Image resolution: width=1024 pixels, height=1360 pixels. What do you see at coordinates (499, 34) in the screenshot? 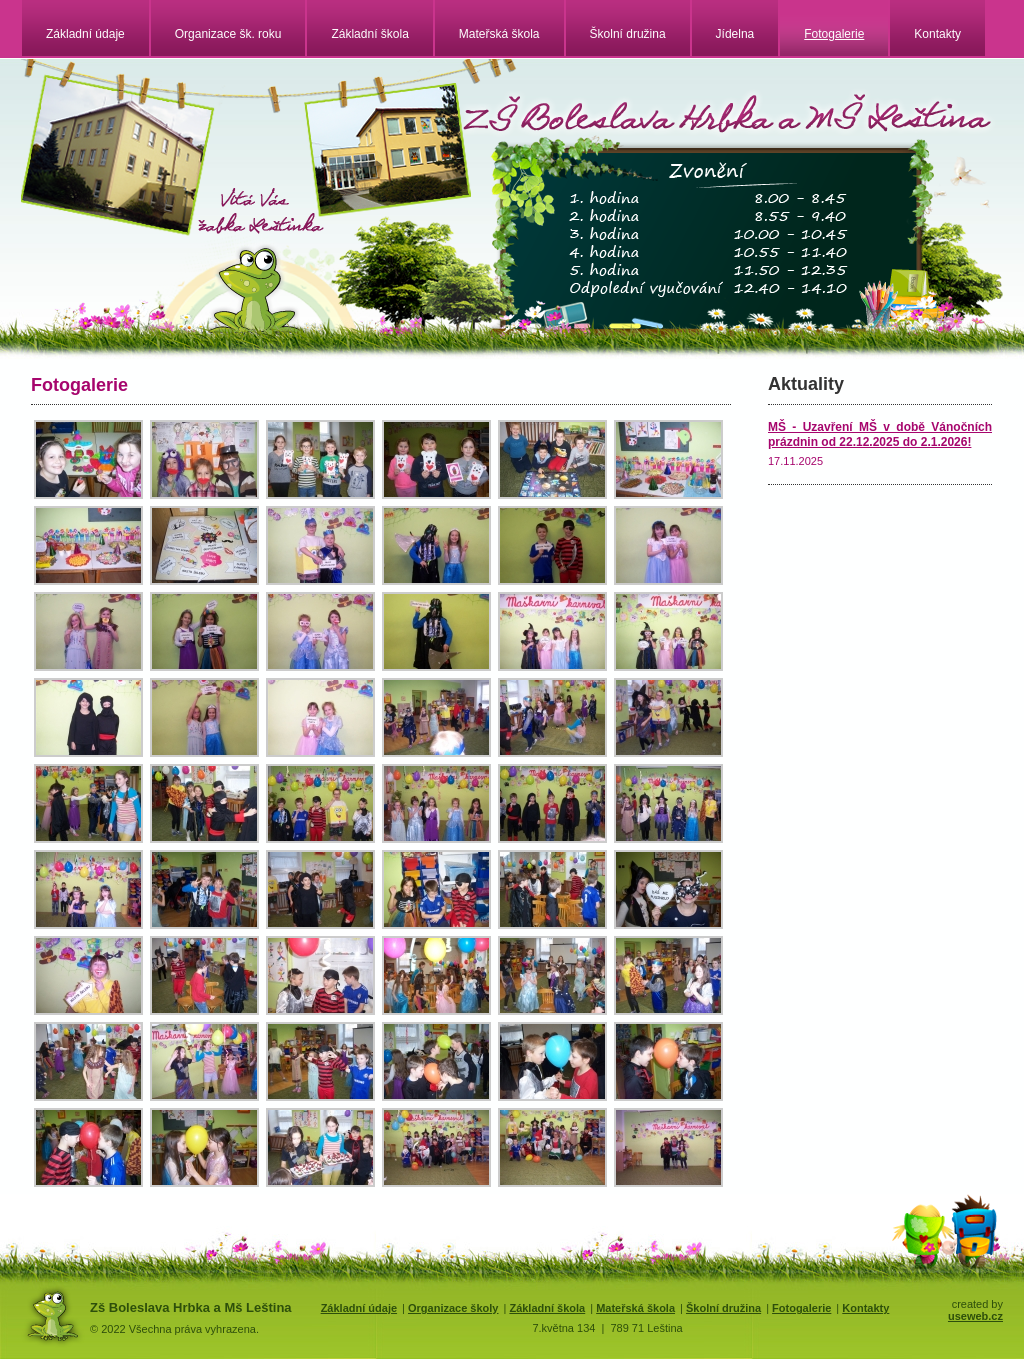
I see `Mateřská škola` at bounding box center [499, 34].